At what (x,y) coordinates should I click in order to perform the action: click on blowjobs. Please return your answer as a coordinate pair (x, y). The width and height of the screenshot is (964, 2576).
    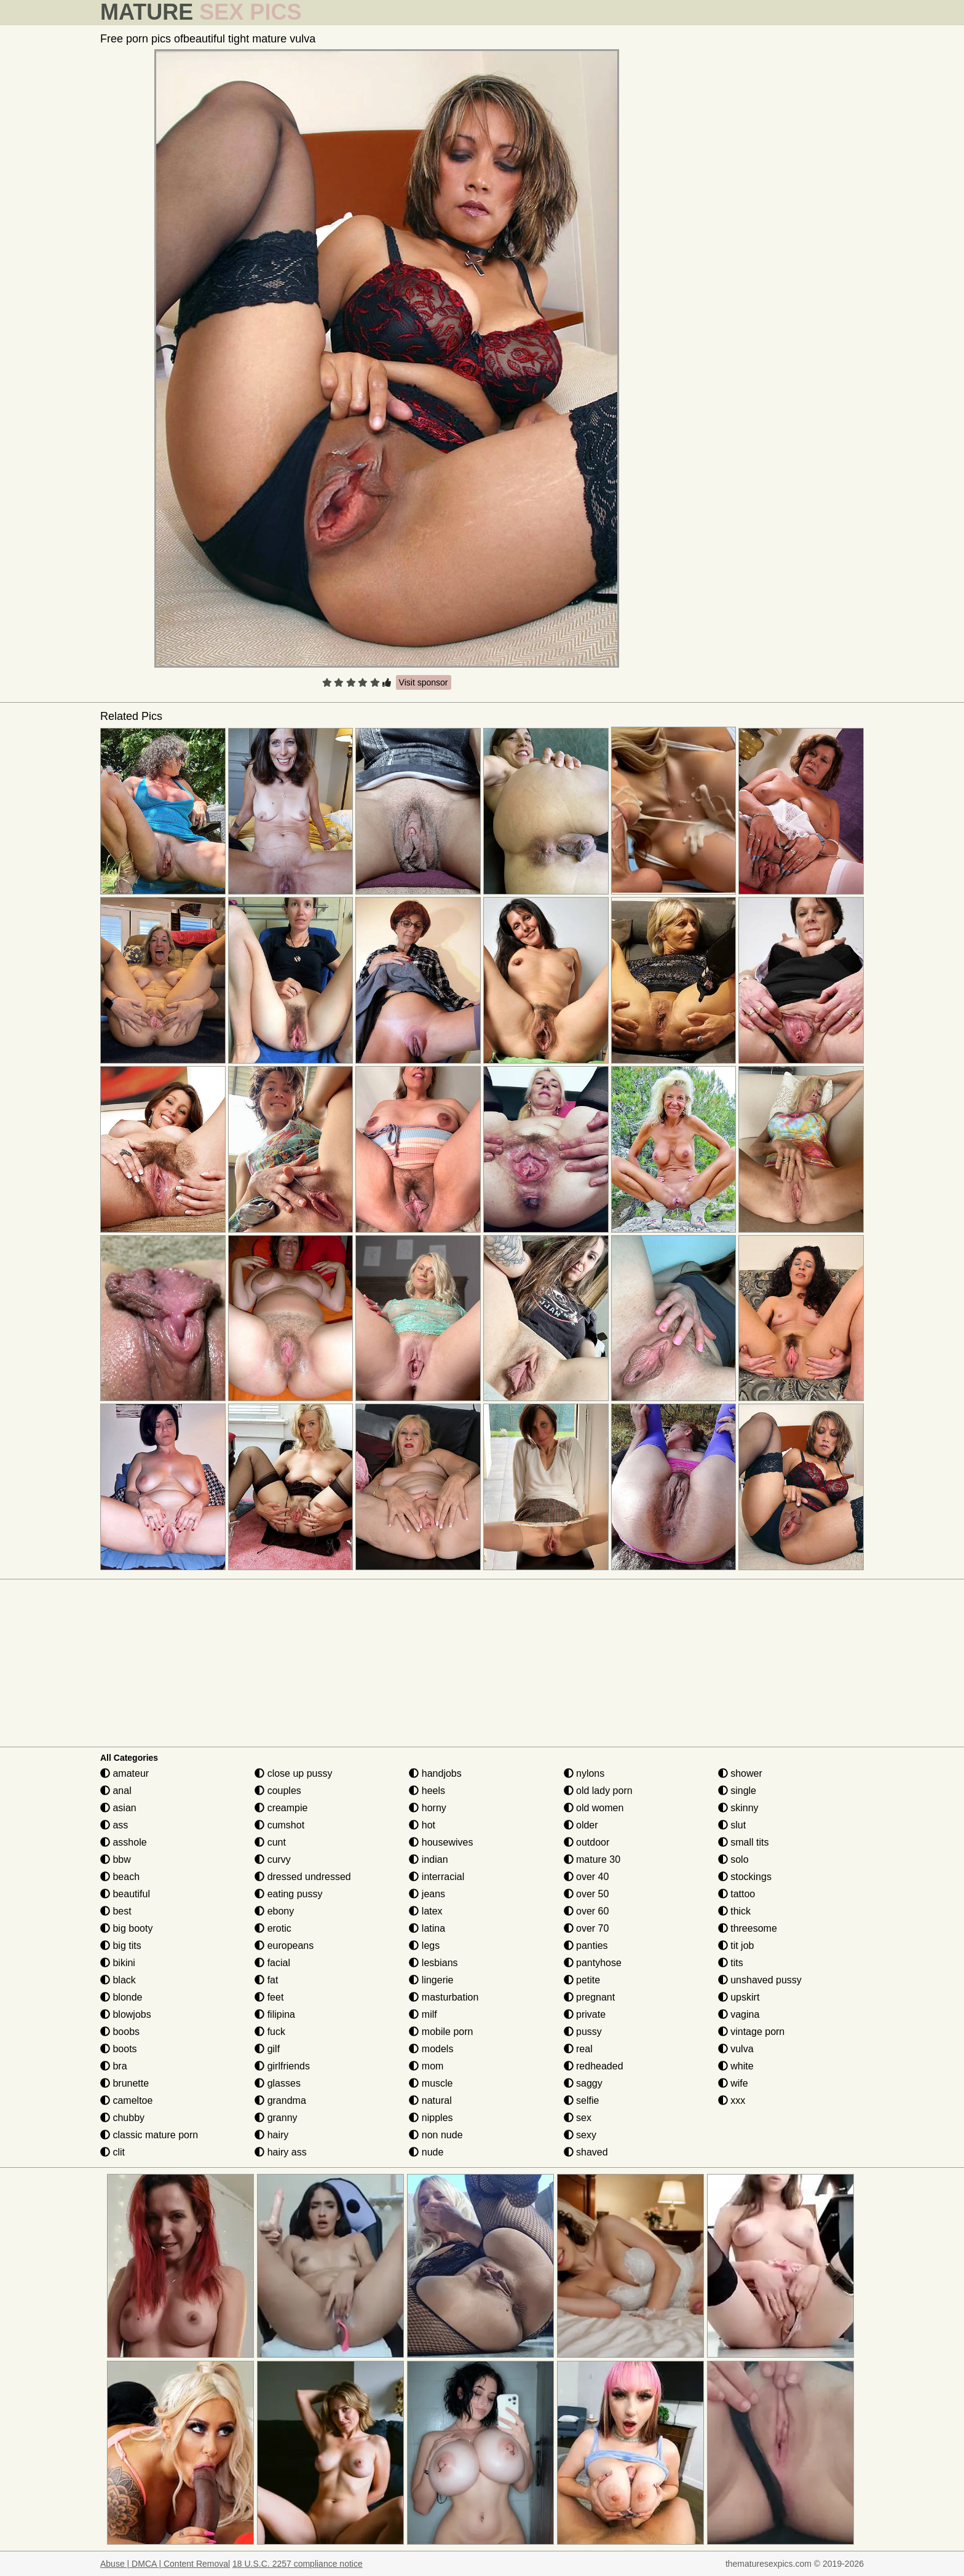
    Looking at the image, I should click on (125, 2014).